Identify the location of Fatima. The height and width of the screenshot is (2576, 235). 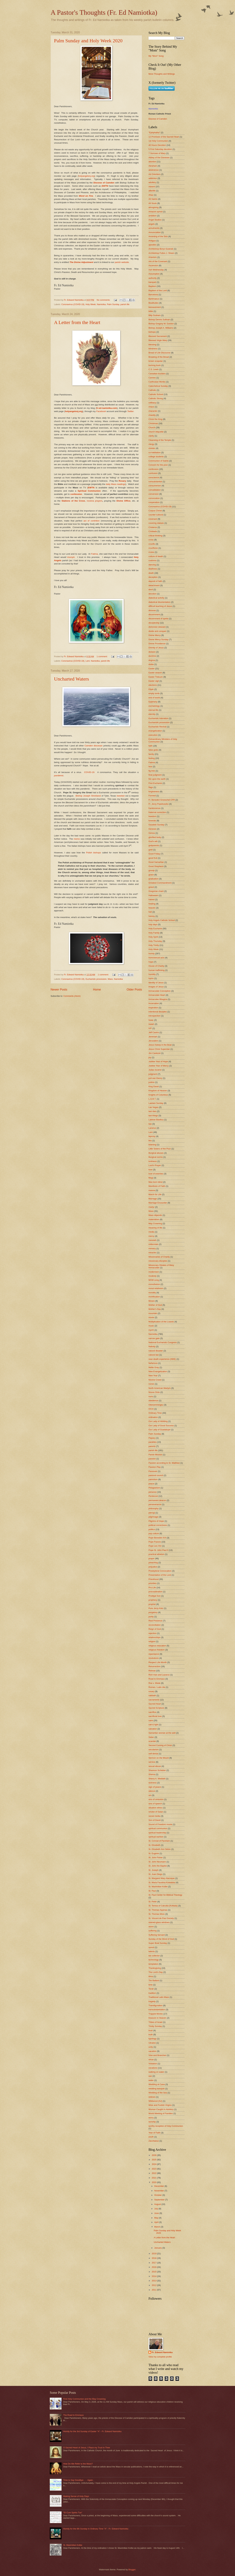
(94, 554).